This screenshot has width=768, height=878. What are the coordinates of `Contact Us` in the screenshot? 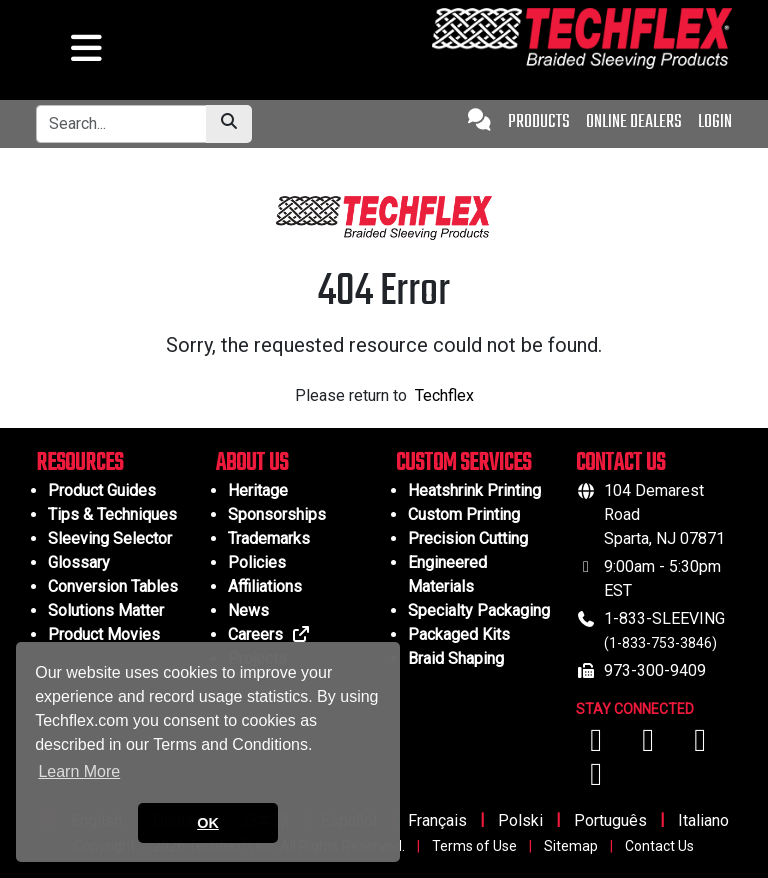 It's located at (659, 846).